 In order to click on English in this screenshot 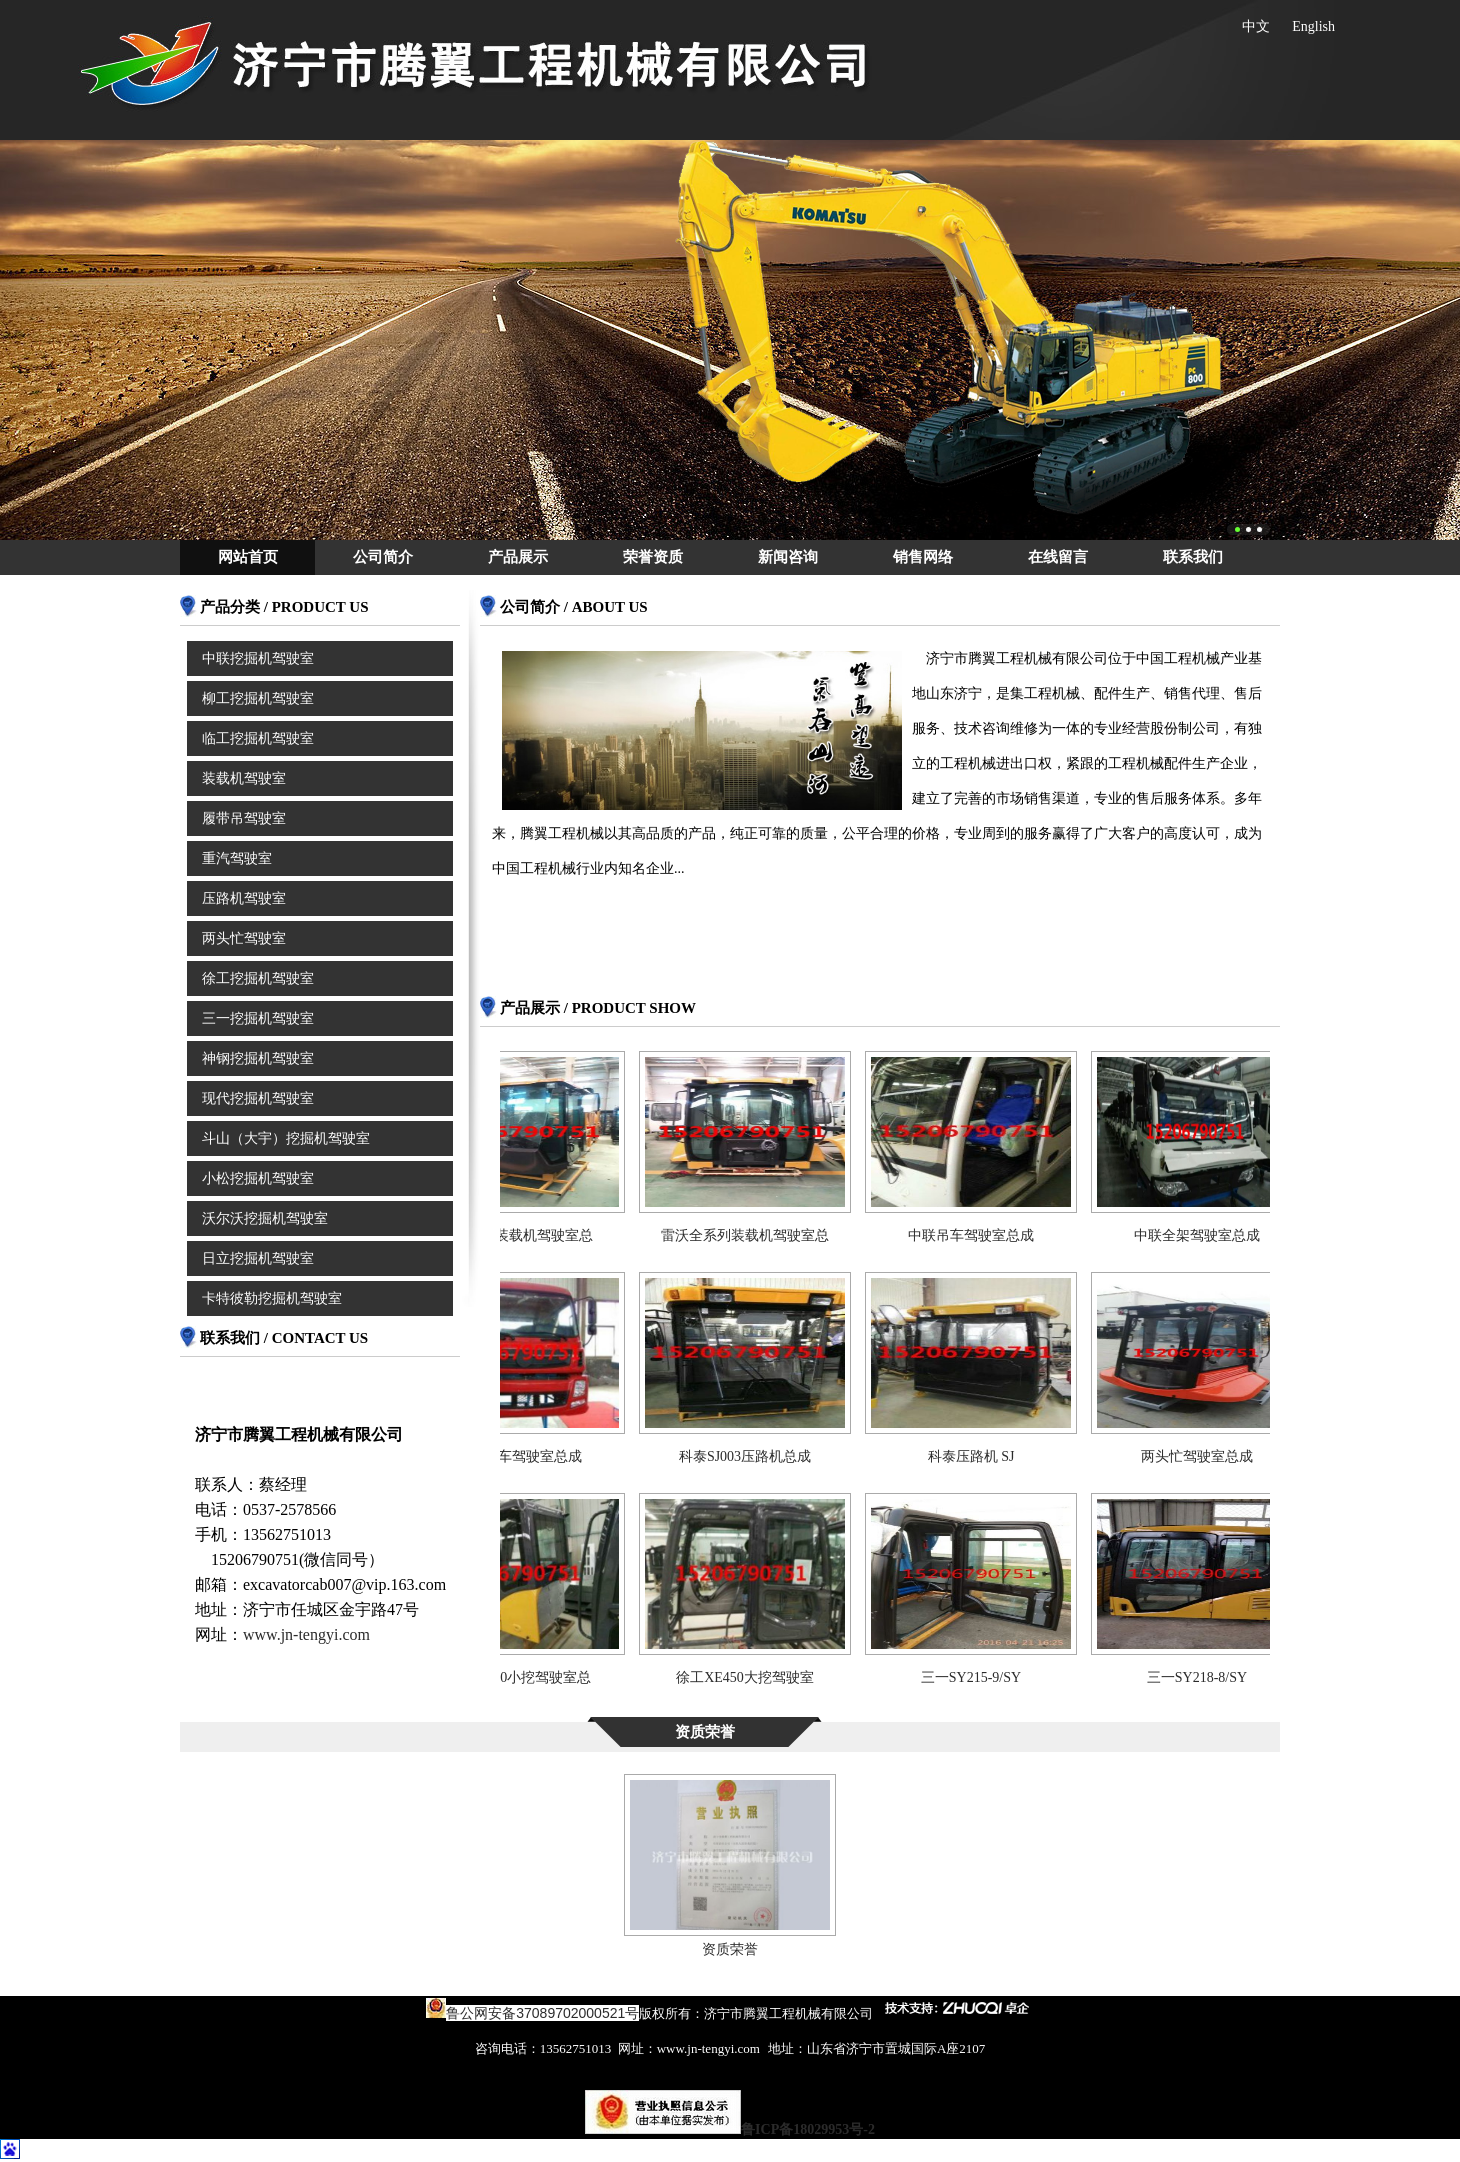, I will do `click(1313, 26)`.